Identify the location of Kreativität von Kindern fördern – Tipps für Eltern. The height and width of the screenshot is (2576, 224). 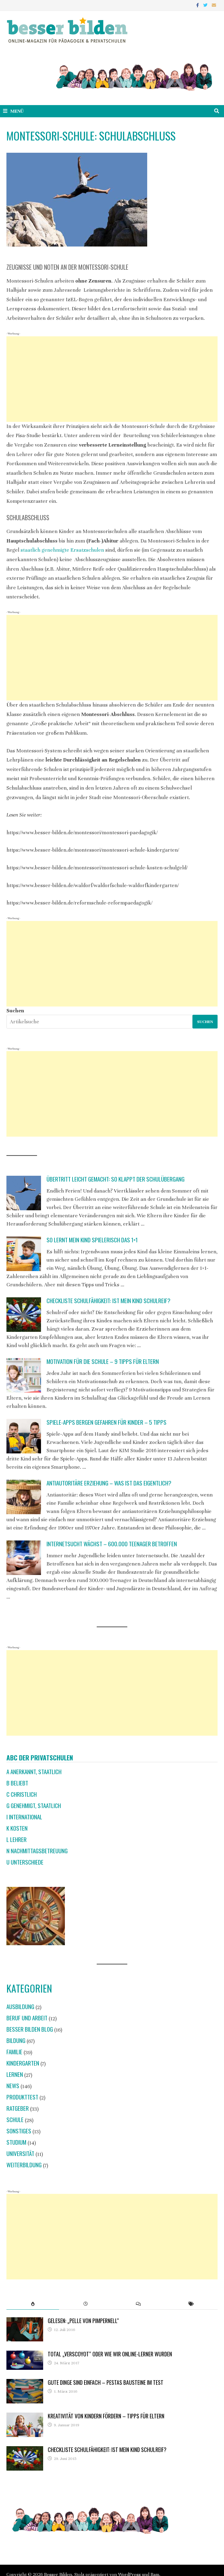
(106, 2416).